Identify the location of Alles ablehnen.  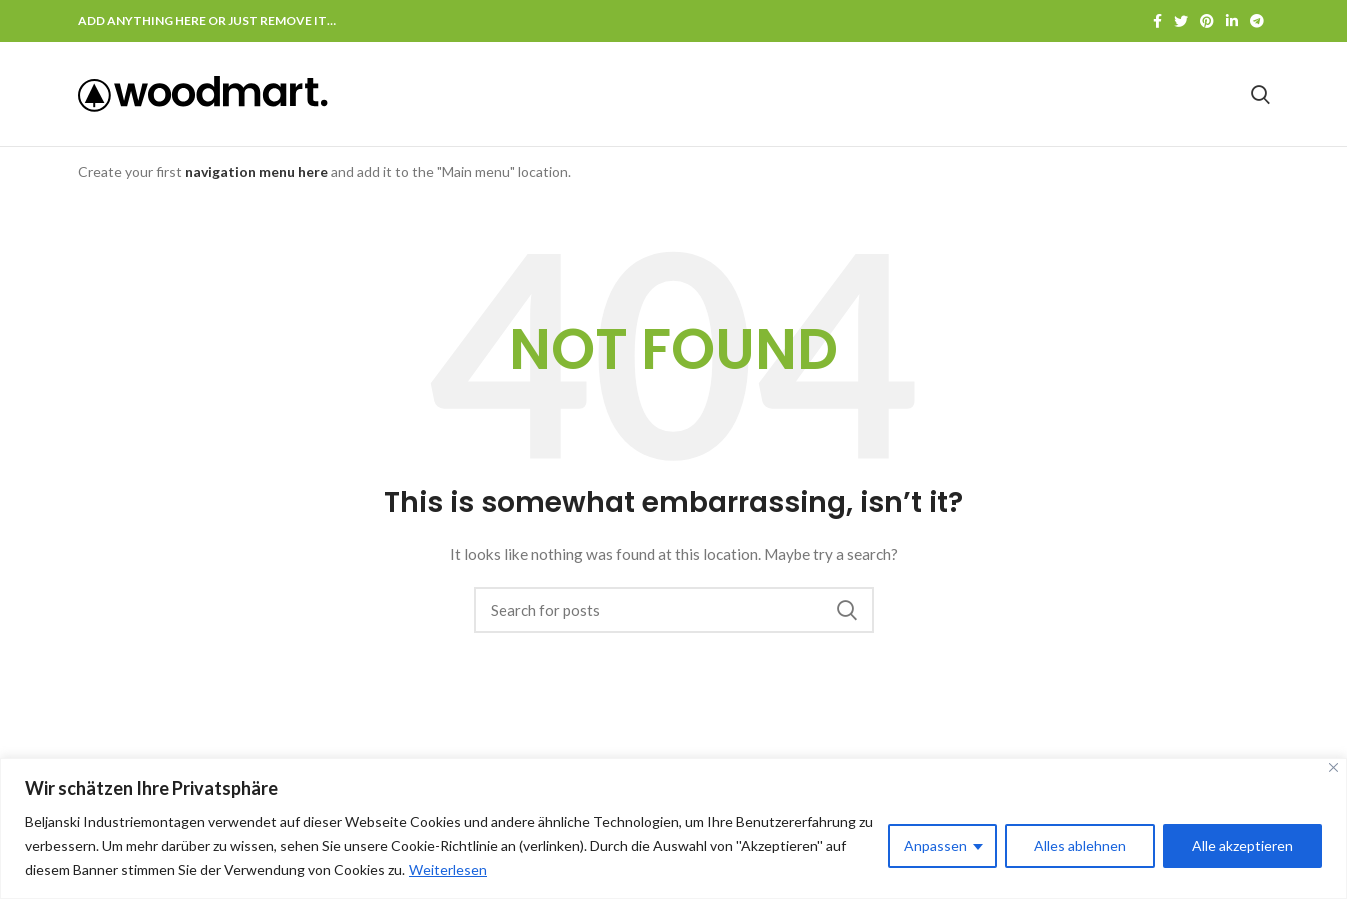
(1080, 845).